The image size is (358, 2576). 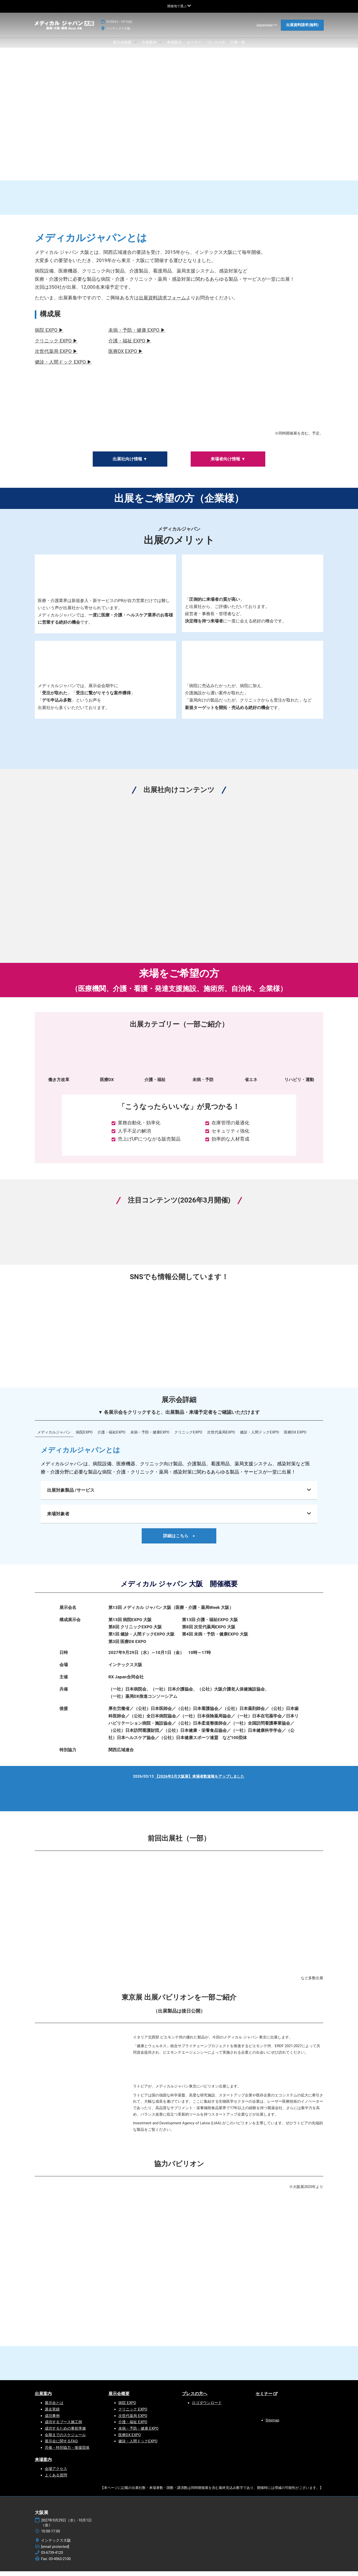 What do you see at coordinates (221, 1437) in the screenshot?
I see `次世代薬局EXPO [tab]` at bounding box center [221, 1437].